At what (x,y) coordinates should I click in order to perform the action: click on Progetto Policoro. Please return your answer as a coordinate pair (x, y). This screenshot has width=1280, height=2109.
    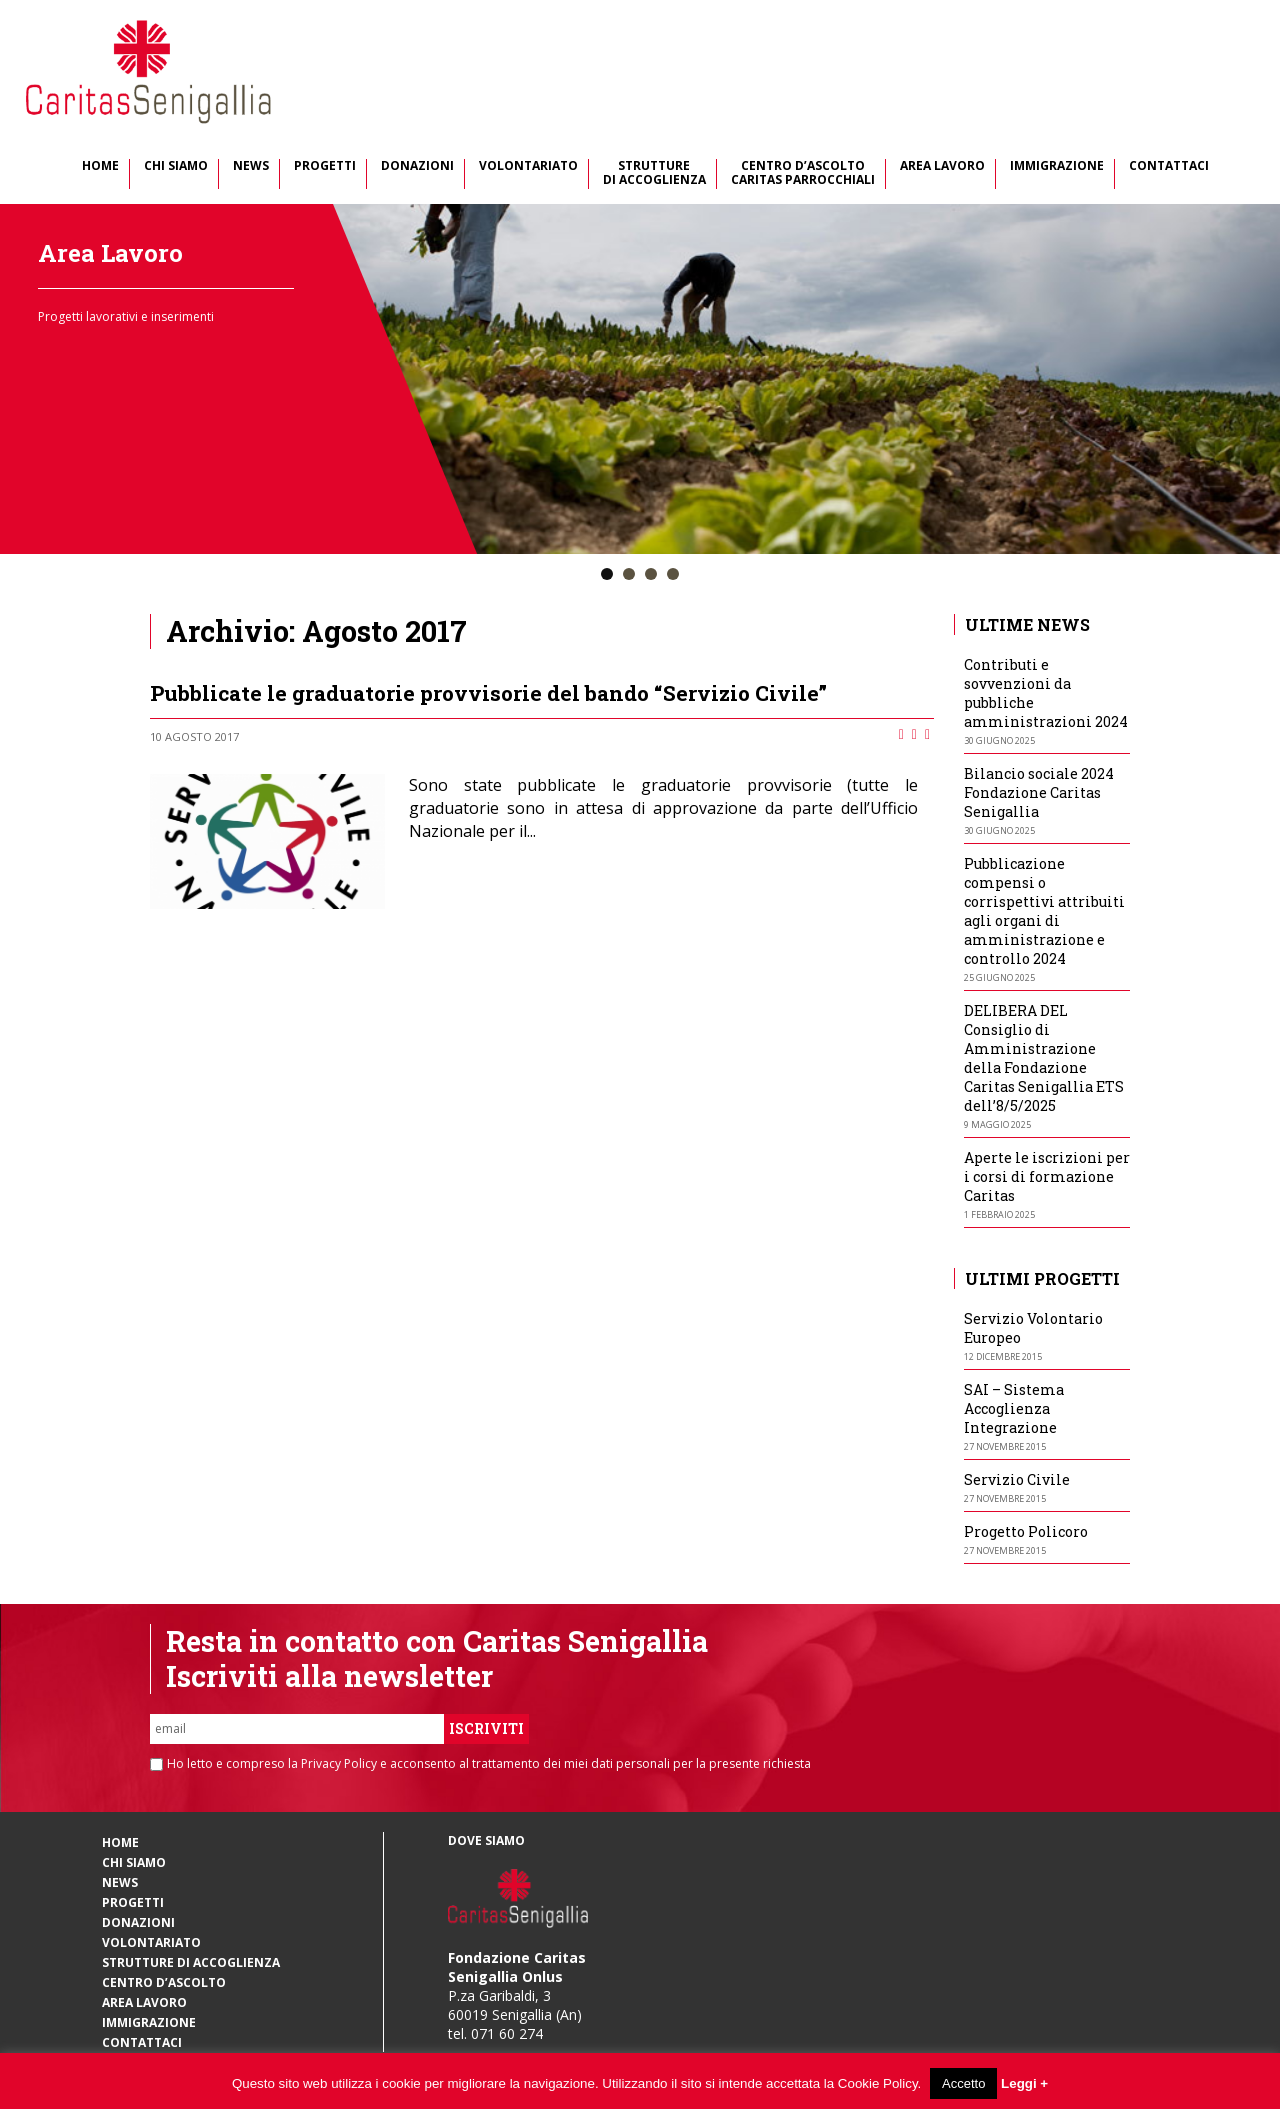
    Looking at the image, I should click on (1026, 1531).